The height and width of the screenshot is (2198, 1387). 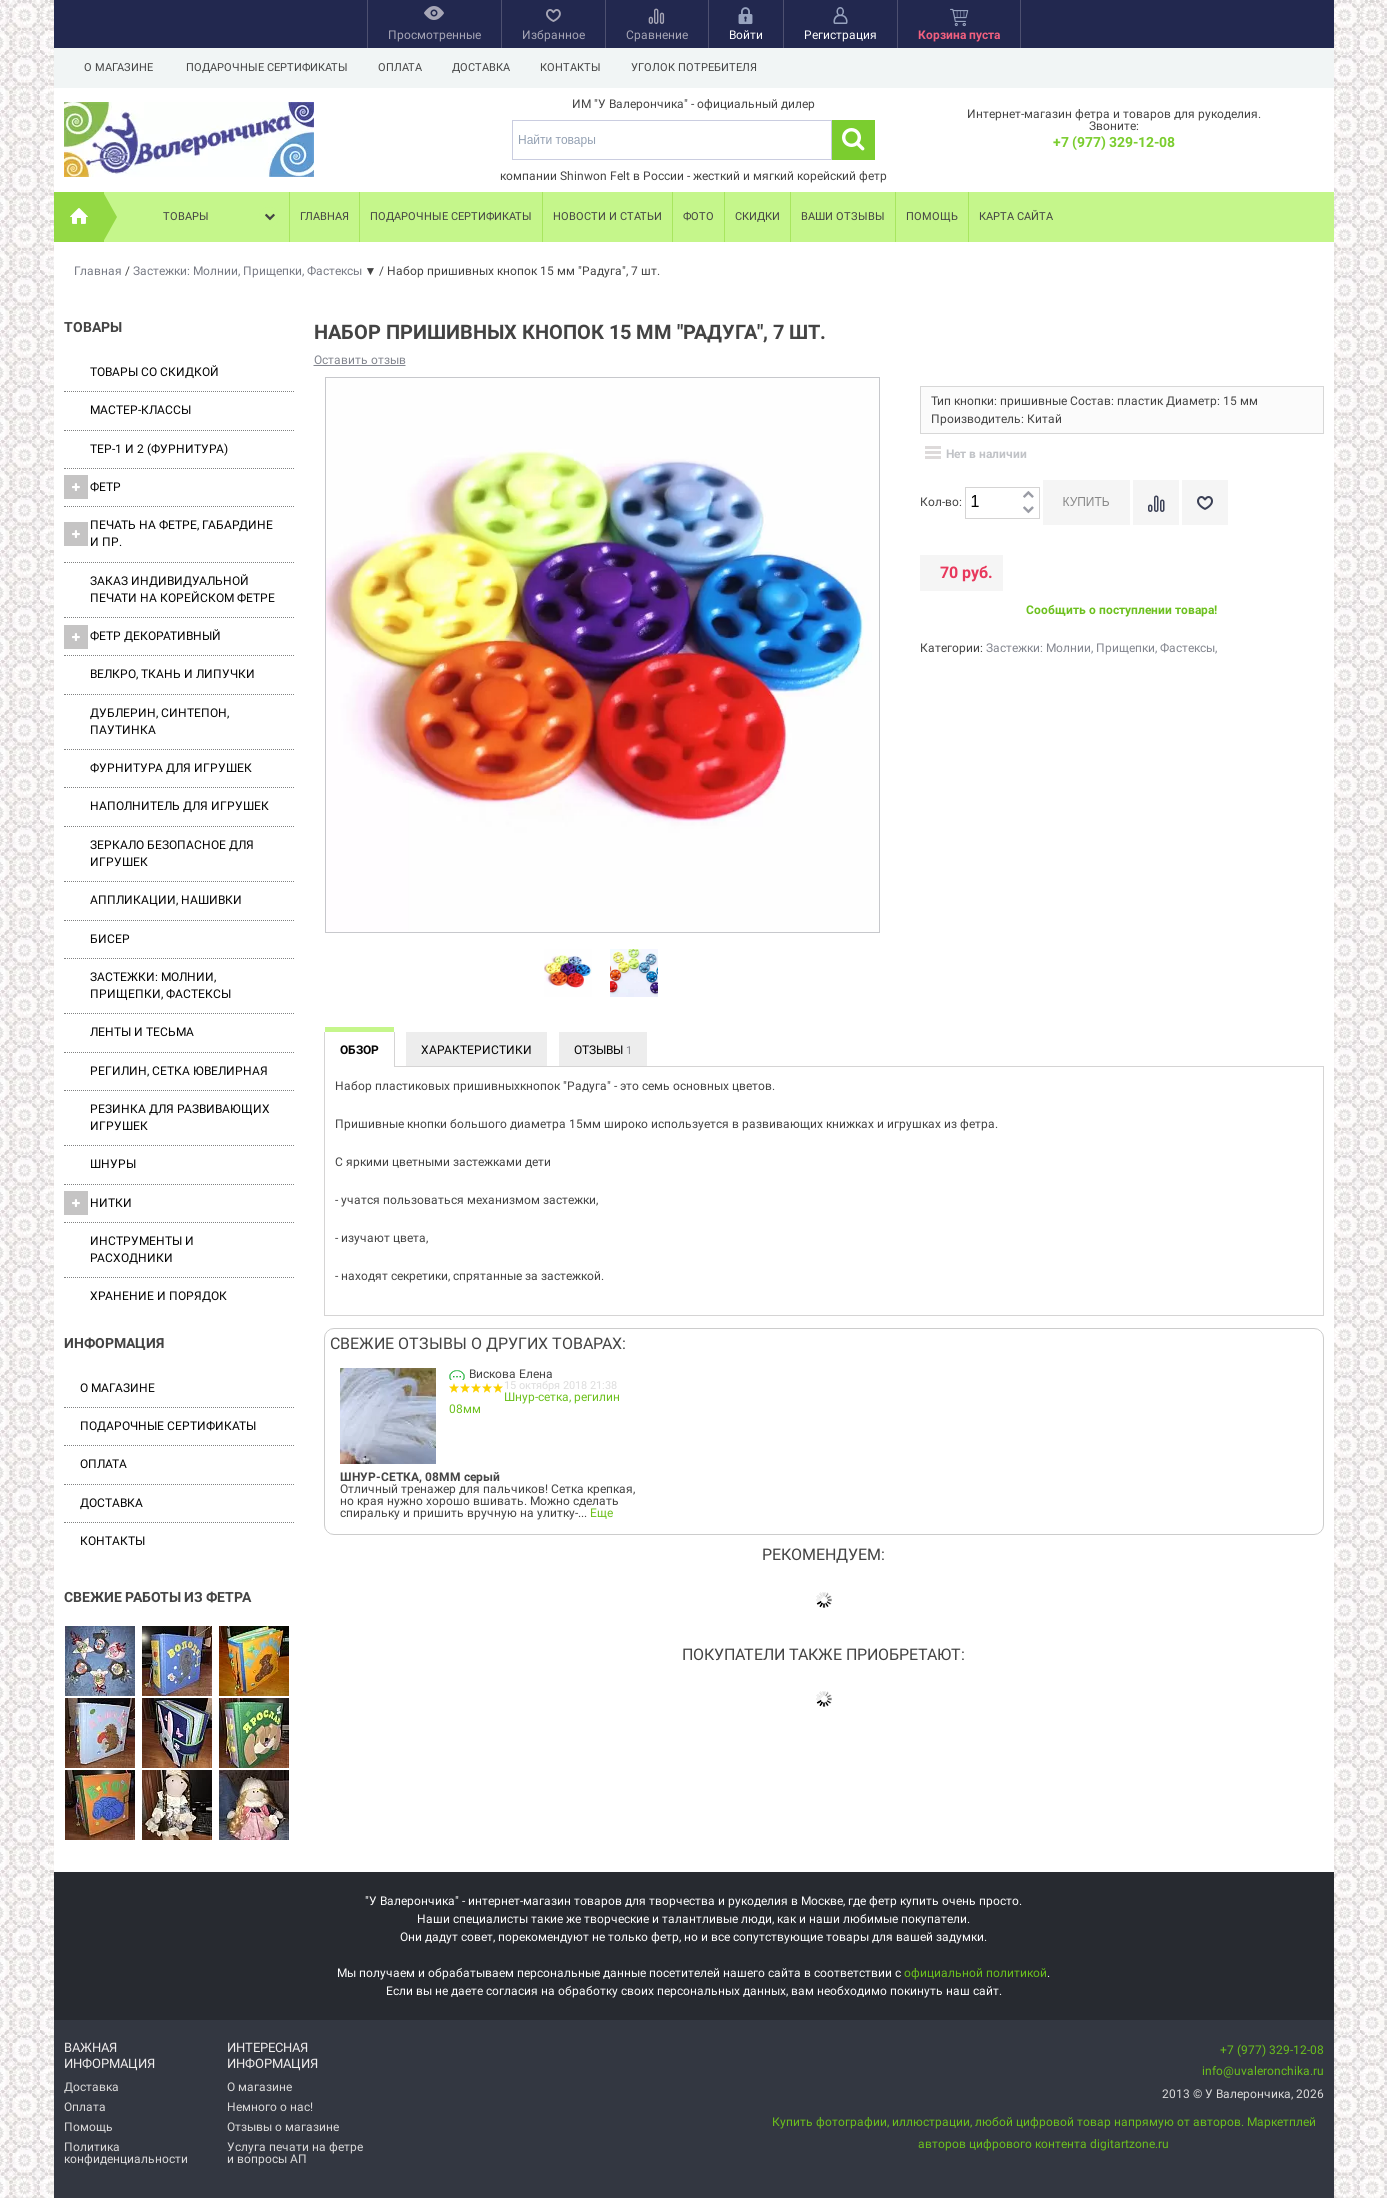 What do you see at coordinates (182, 589) in the screenshot?
I see `Заказ индивидуальной печати на корейском фетре` at bounding box center [182, 589].